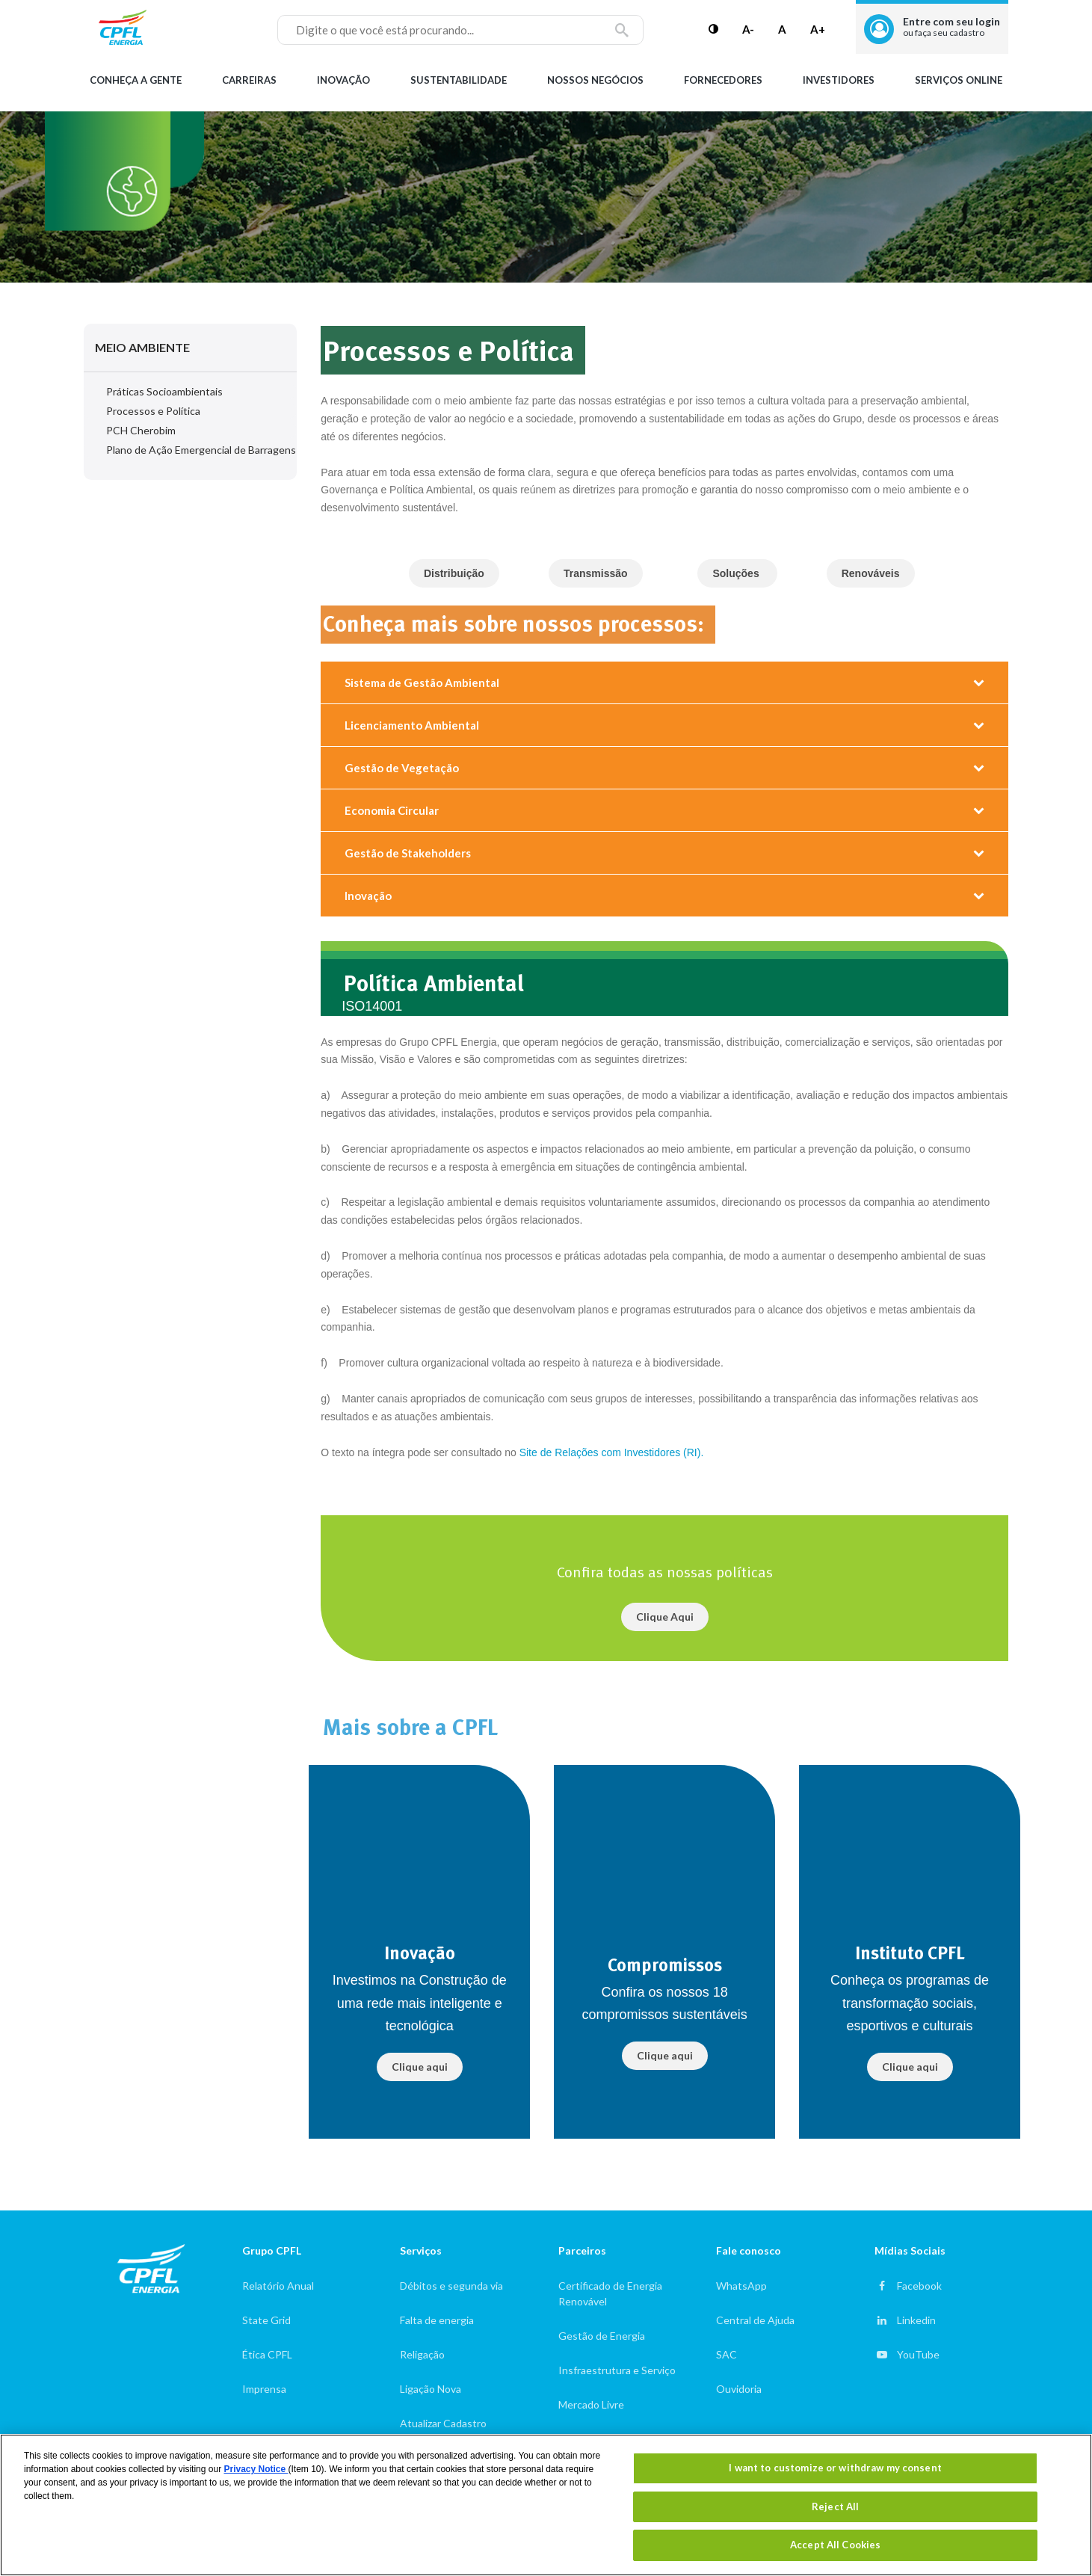  I want to click on Religação, so click(422, 2354).